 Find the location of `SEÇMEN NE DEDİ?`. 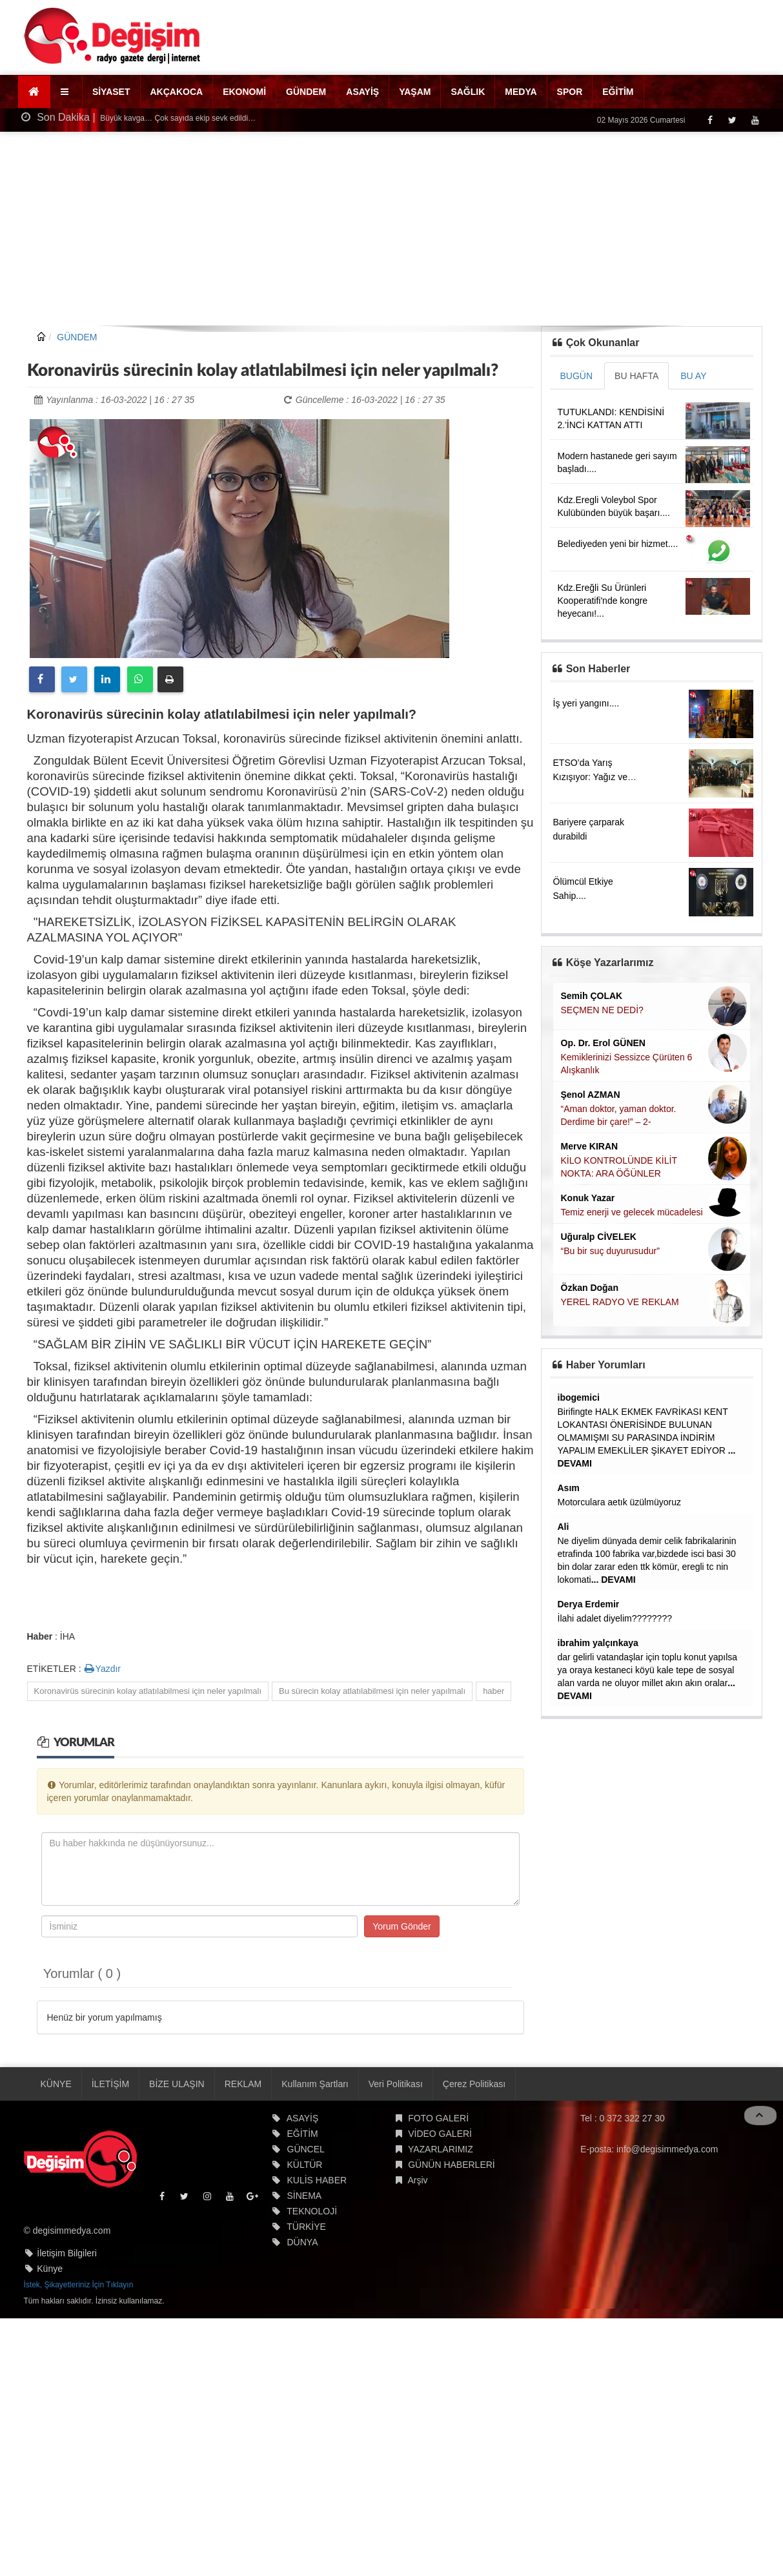

SEÇMEN NE DEDİ? is located at coordinates (602, 1010).